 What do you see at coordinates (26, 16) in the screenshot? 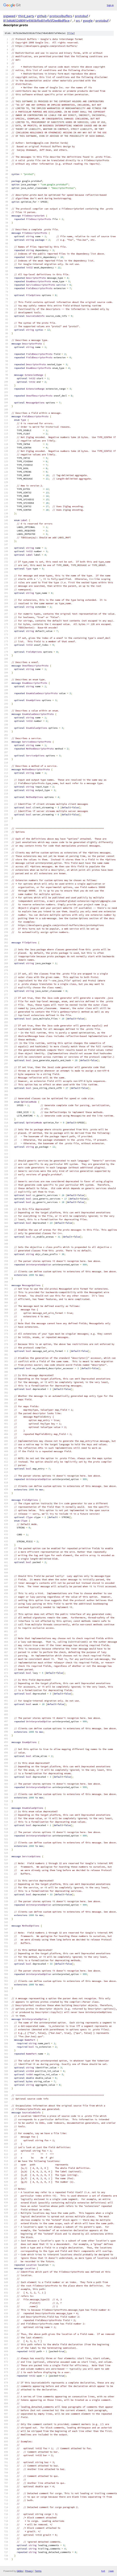
I see `third_party` at bounding box center [26, 16].